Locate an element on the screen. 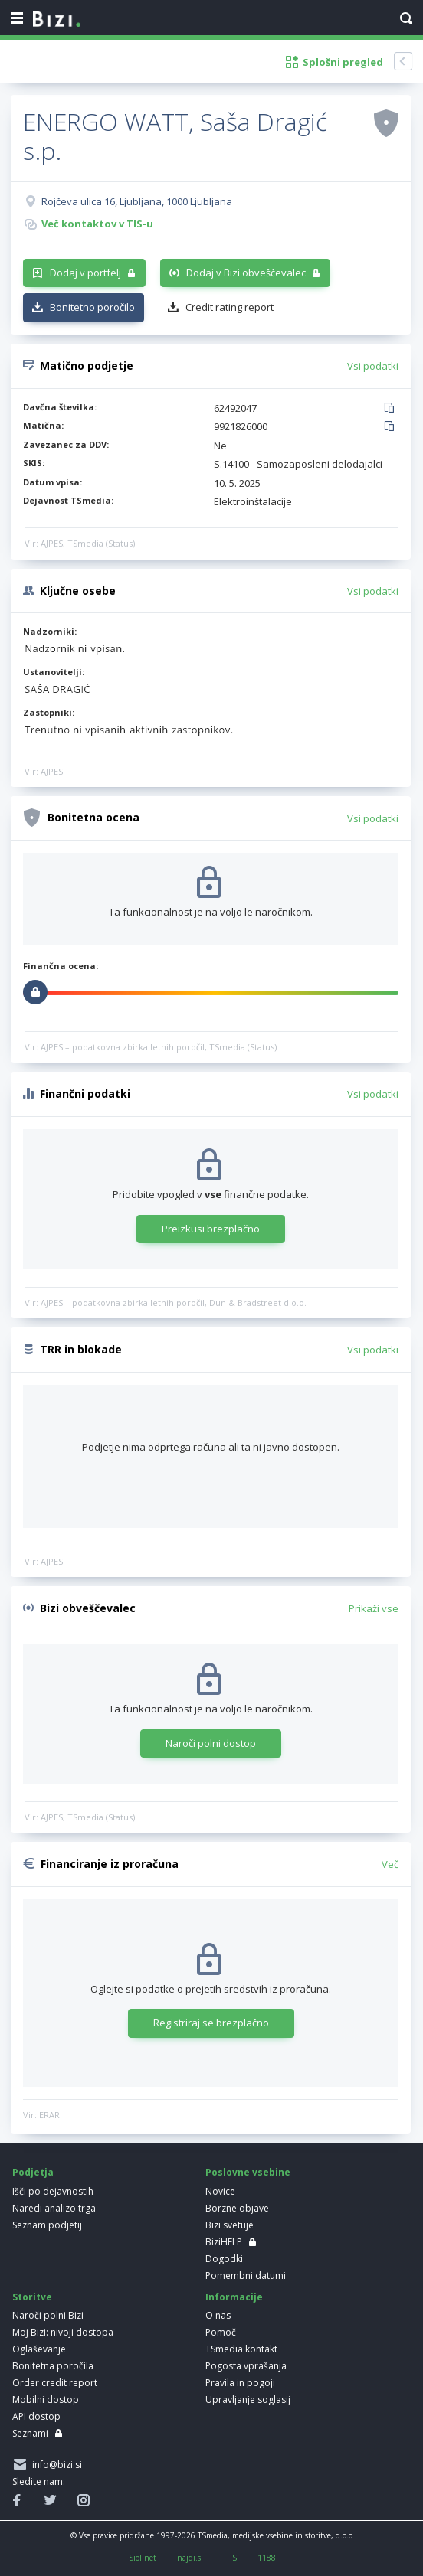 This screenshot has width=423, height=2576. Novice is located at coordinates (220, 2191).